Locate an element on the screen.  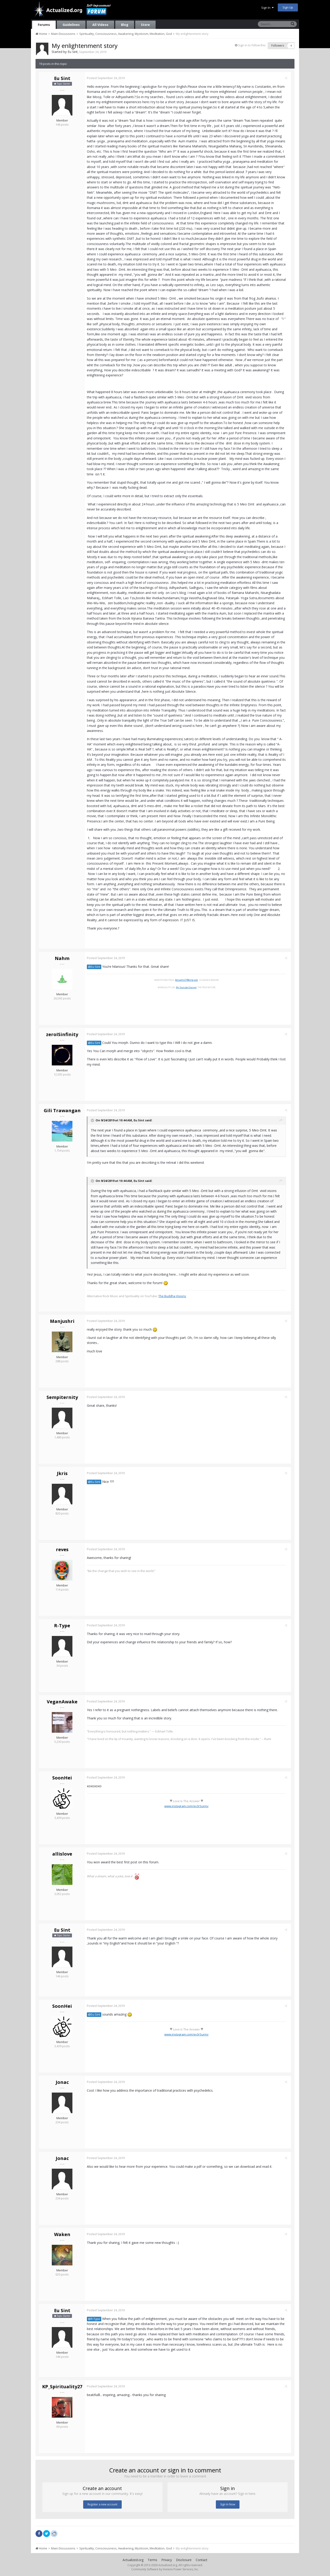
Sign In is located at coordinates (267, 8).